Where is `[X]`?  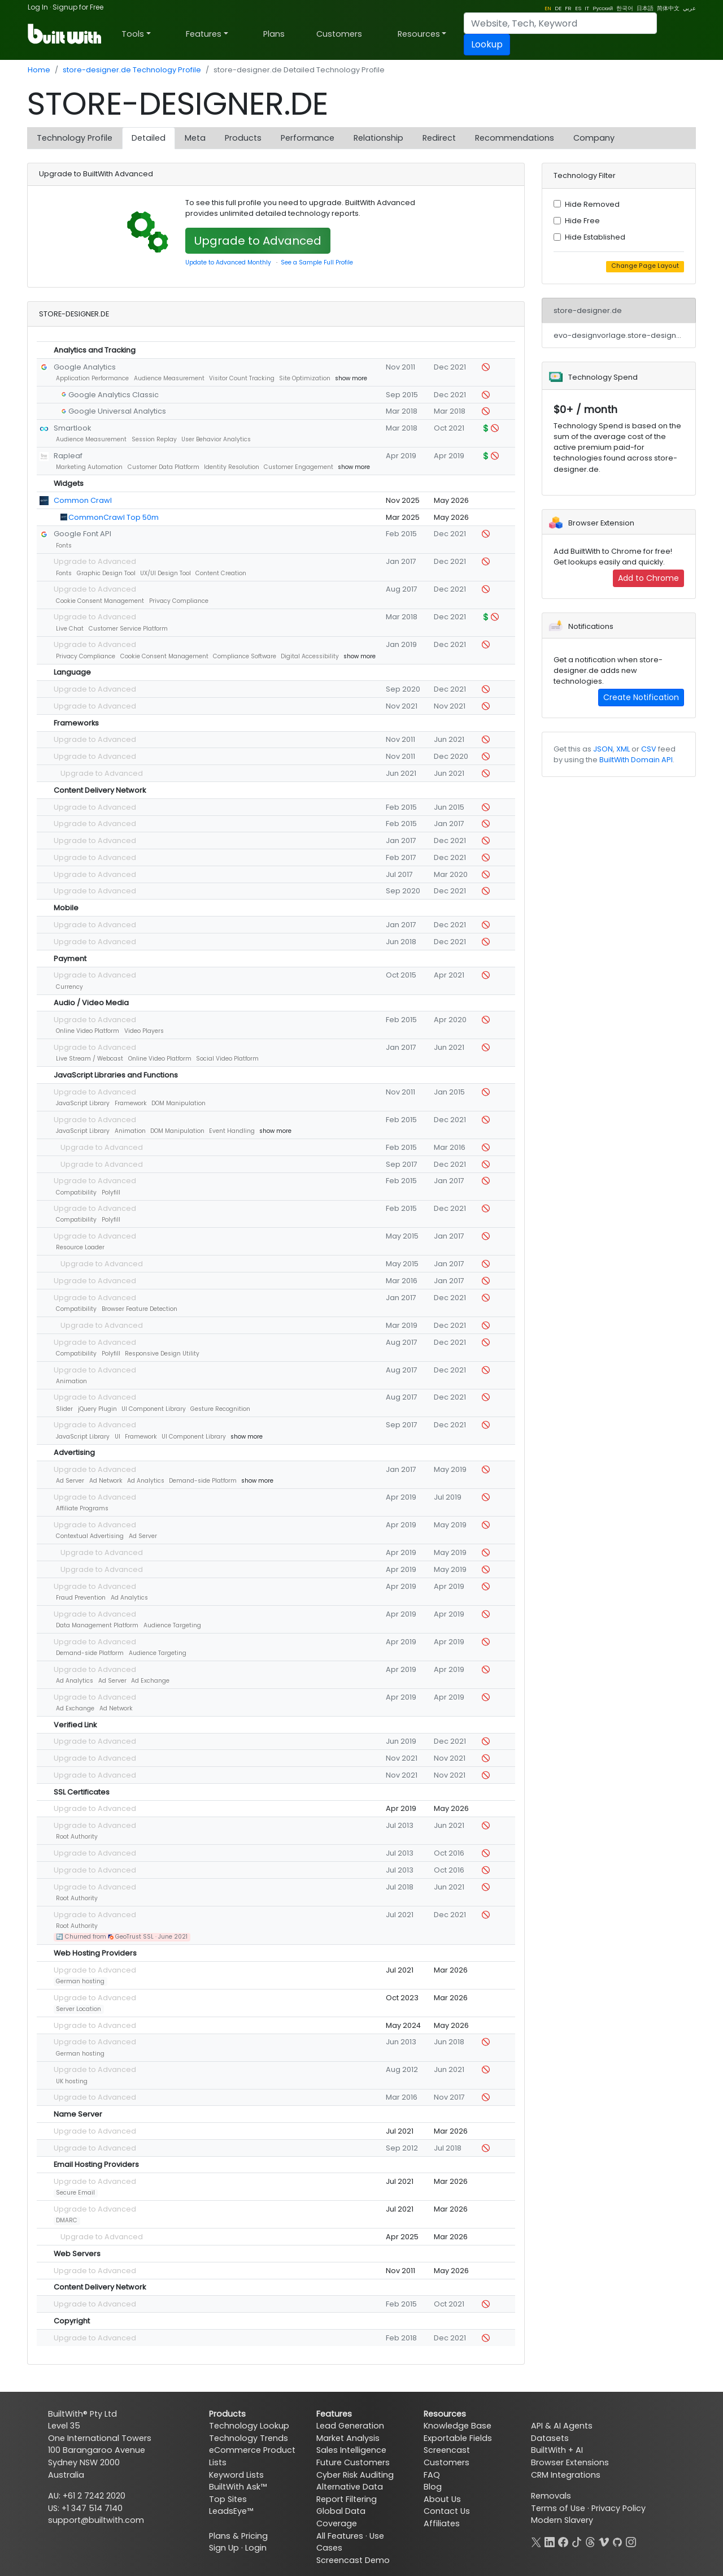 [X] is located at coordinates (536, 2541).